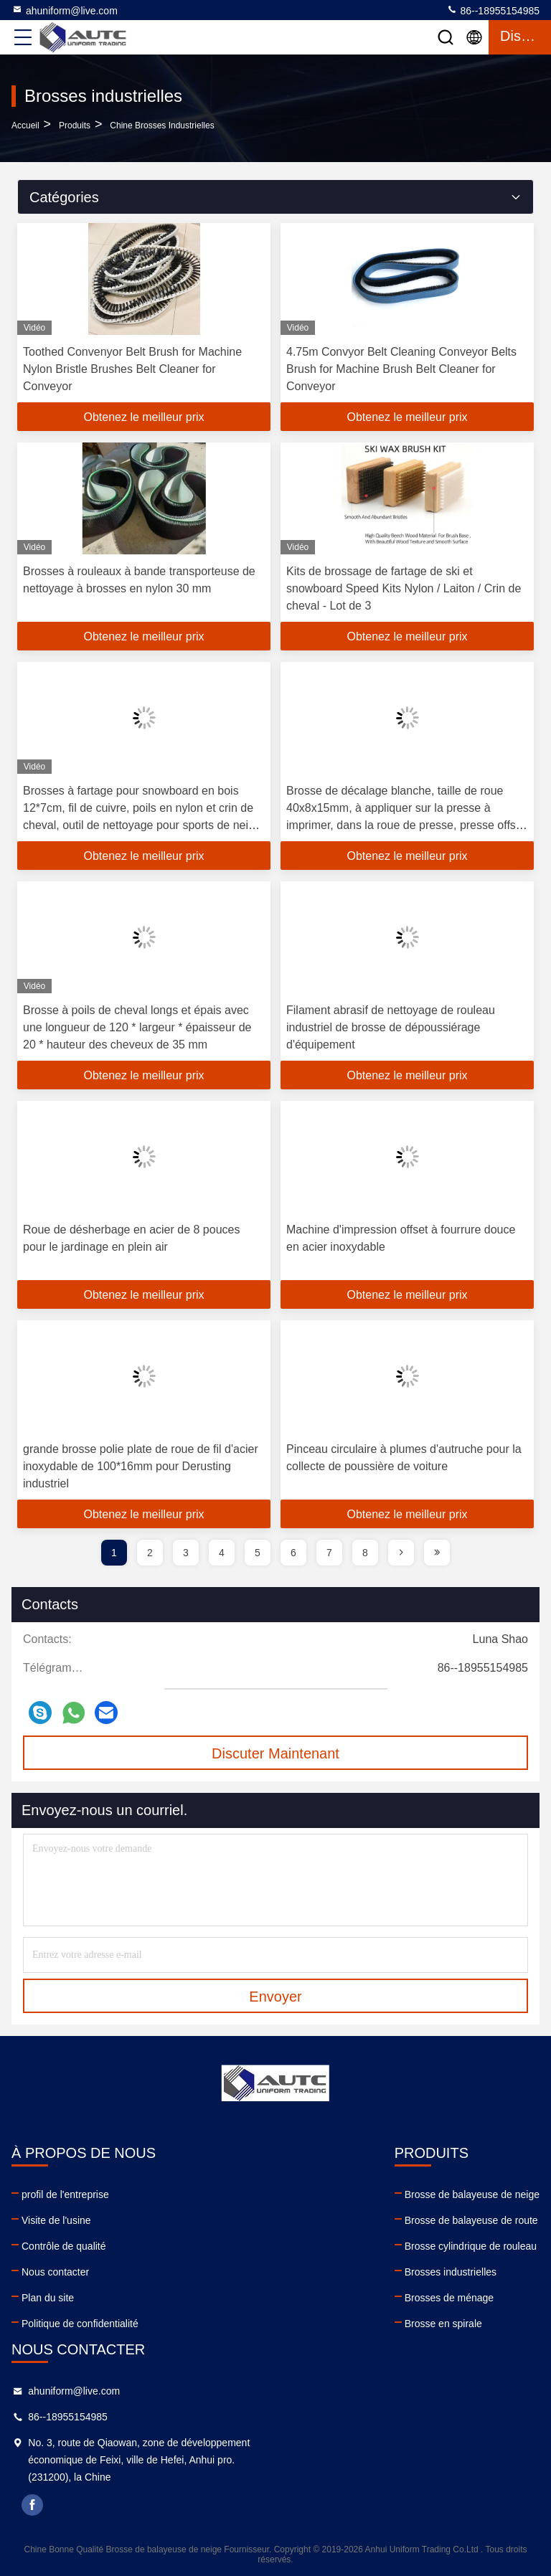  Describe the element at coordinates (150, 1552) in the screenshot. I see `2 [page]` at that location.